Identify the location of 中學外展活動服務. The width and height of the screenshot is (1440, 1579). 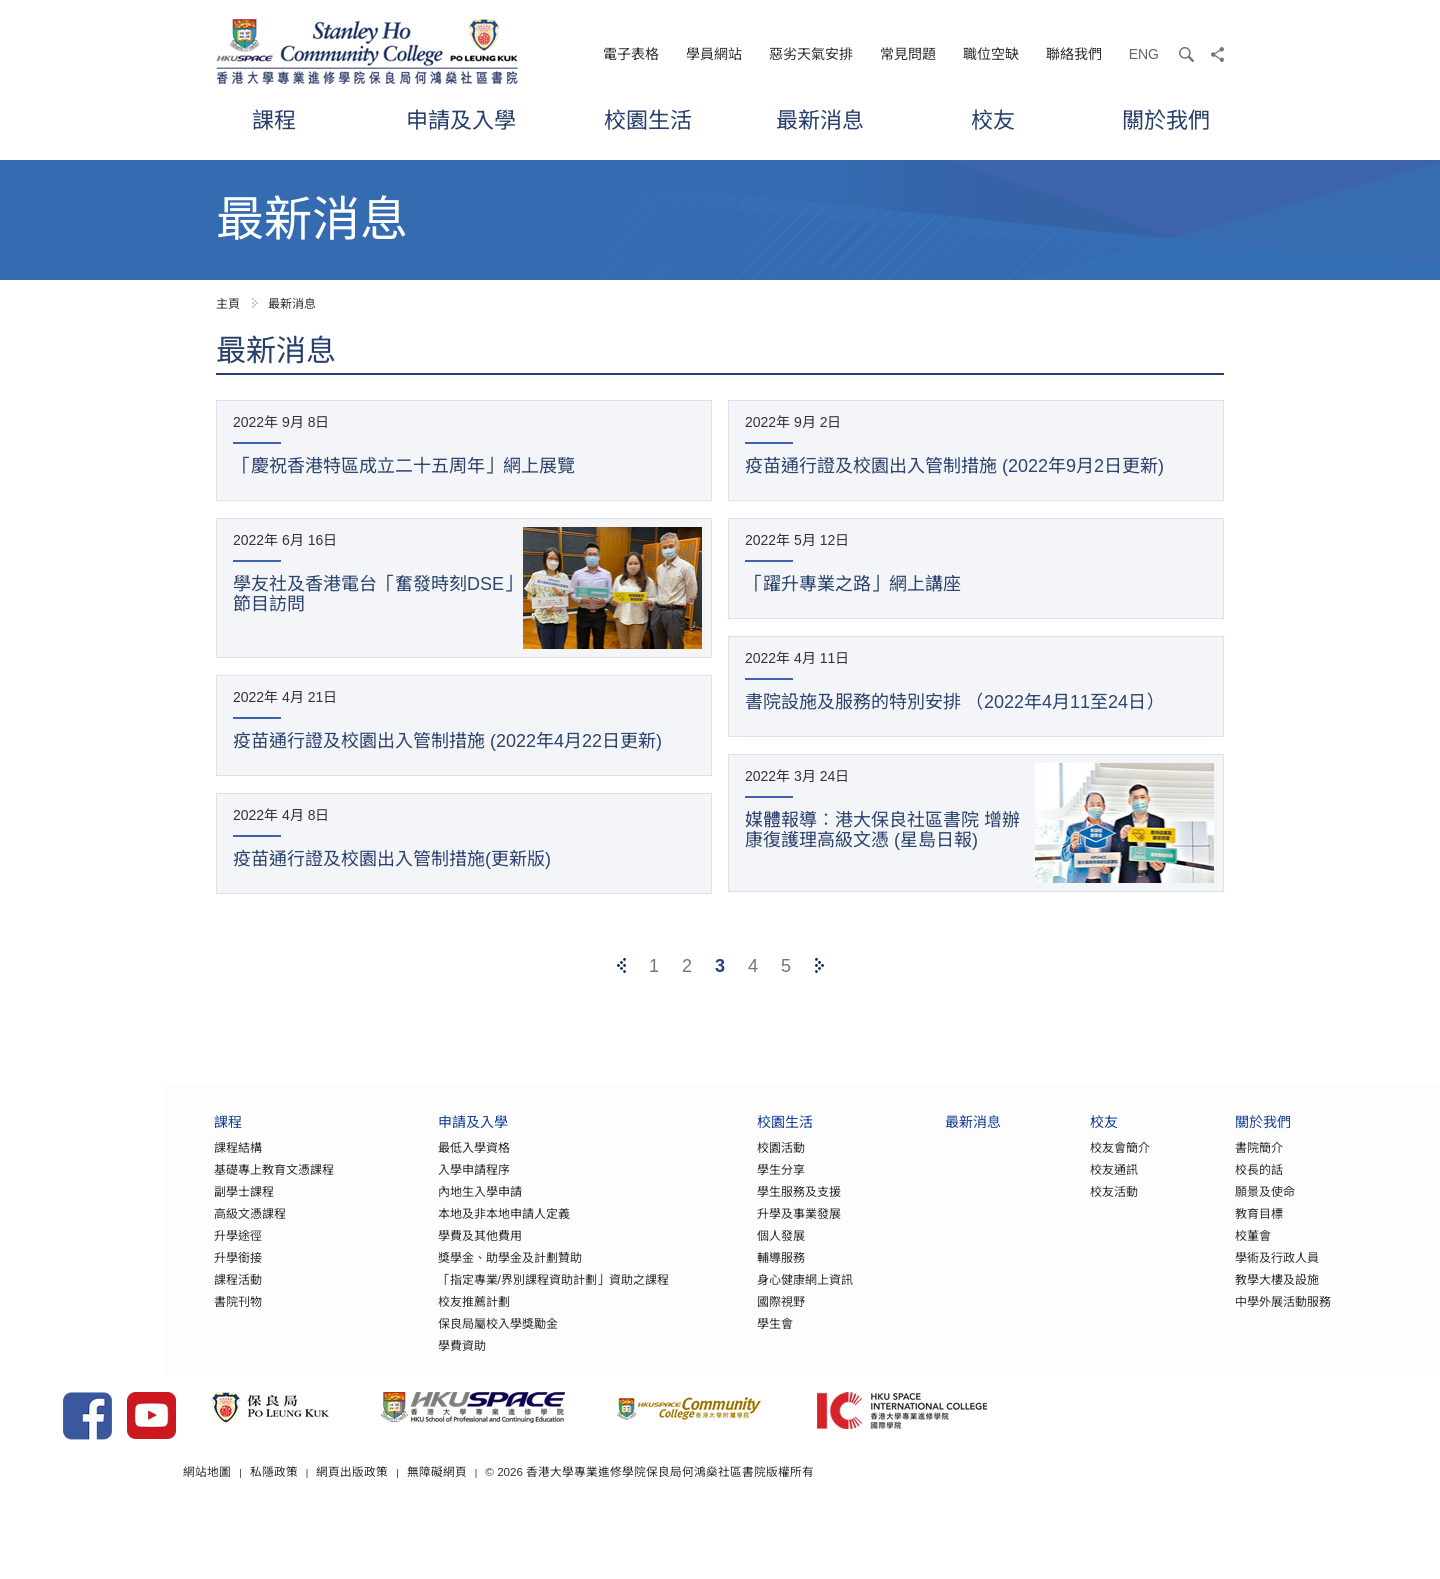
(1201, 1319).